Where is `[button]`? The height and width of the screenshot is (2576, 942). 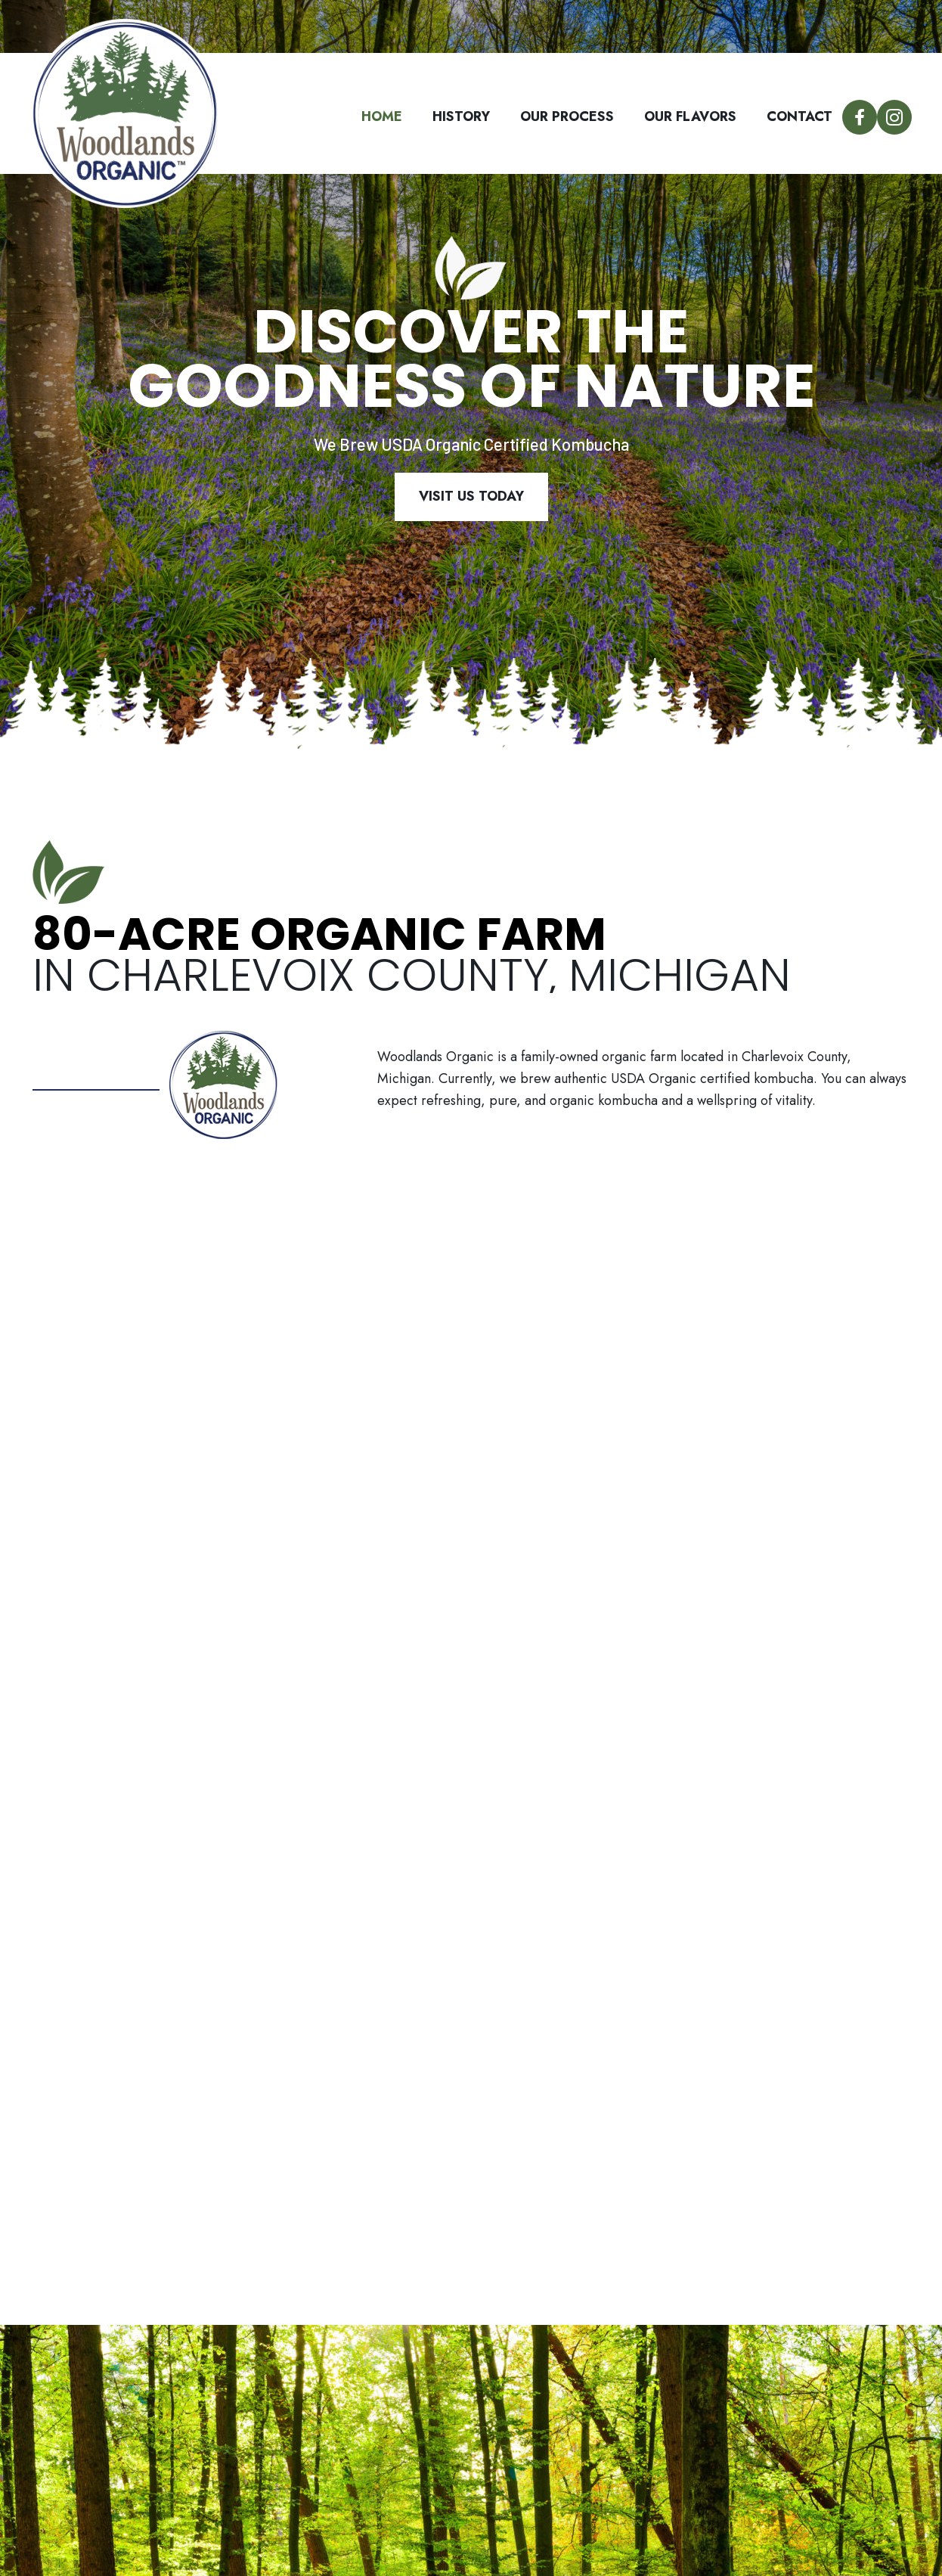
[button] is located at coordinates (859, 117).